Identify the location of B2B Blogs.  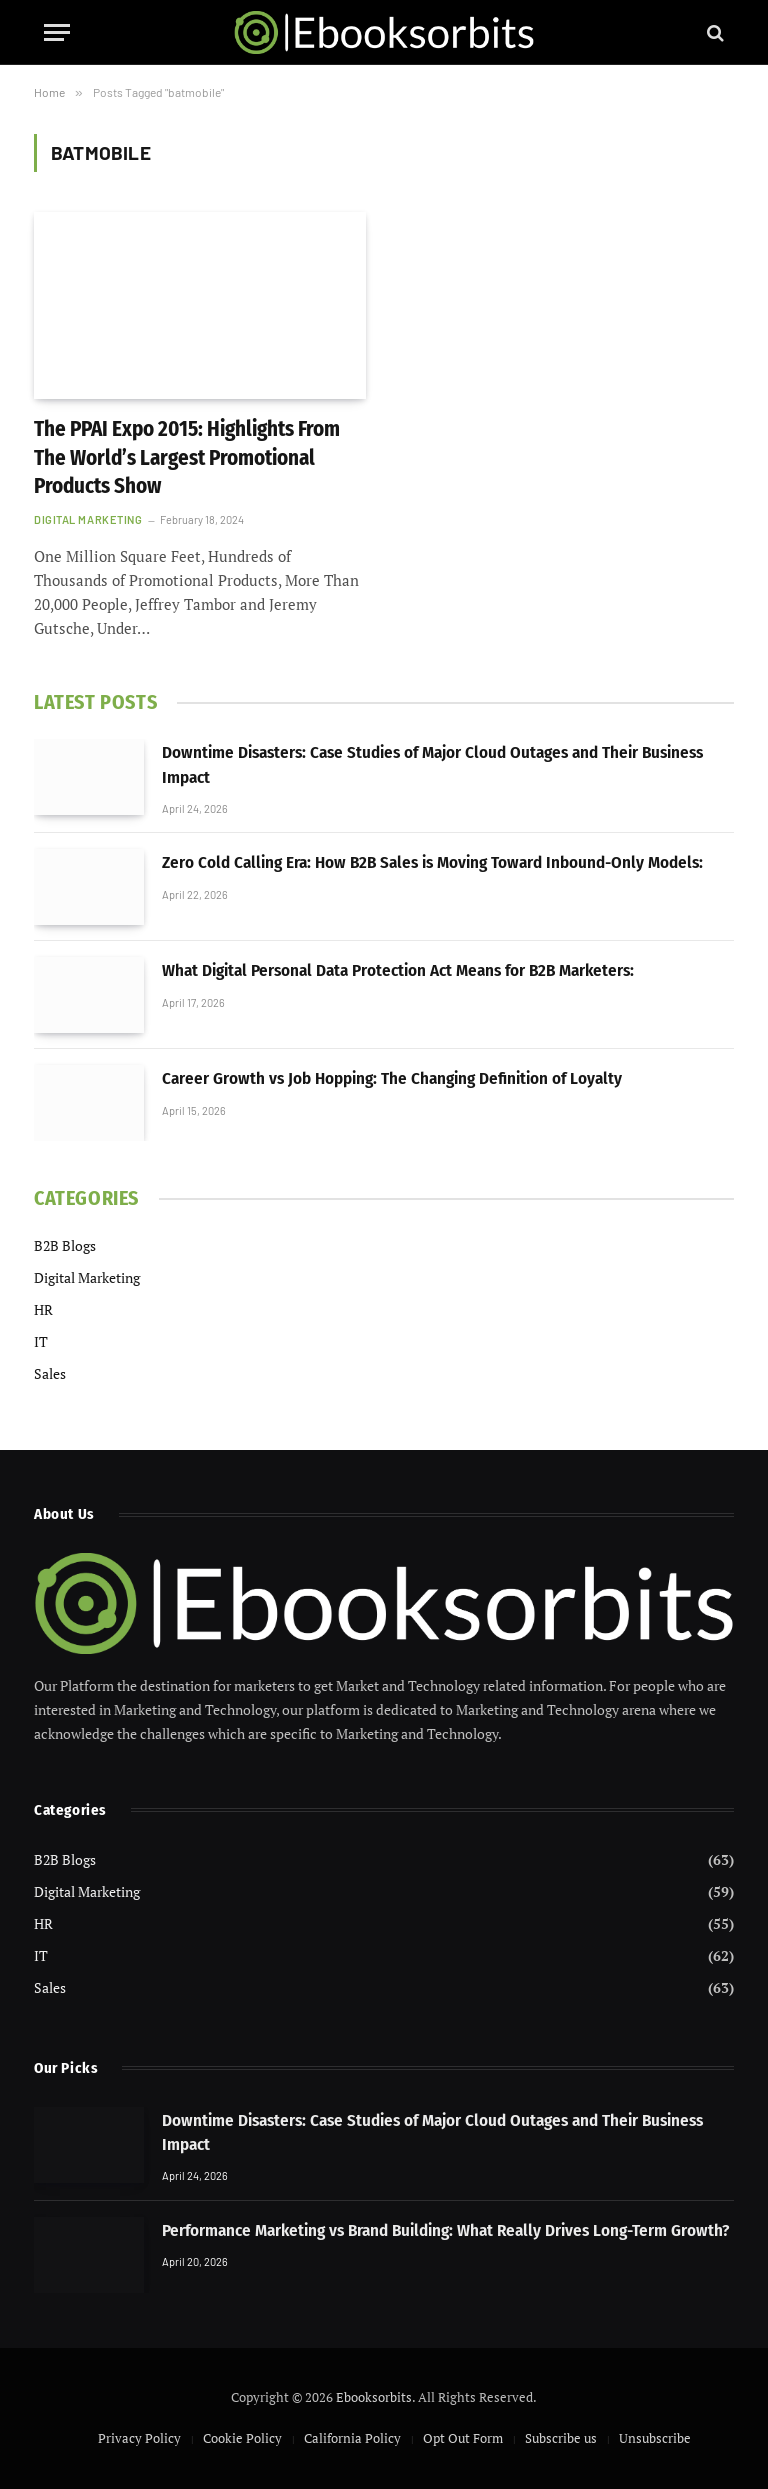
(65, 1245).